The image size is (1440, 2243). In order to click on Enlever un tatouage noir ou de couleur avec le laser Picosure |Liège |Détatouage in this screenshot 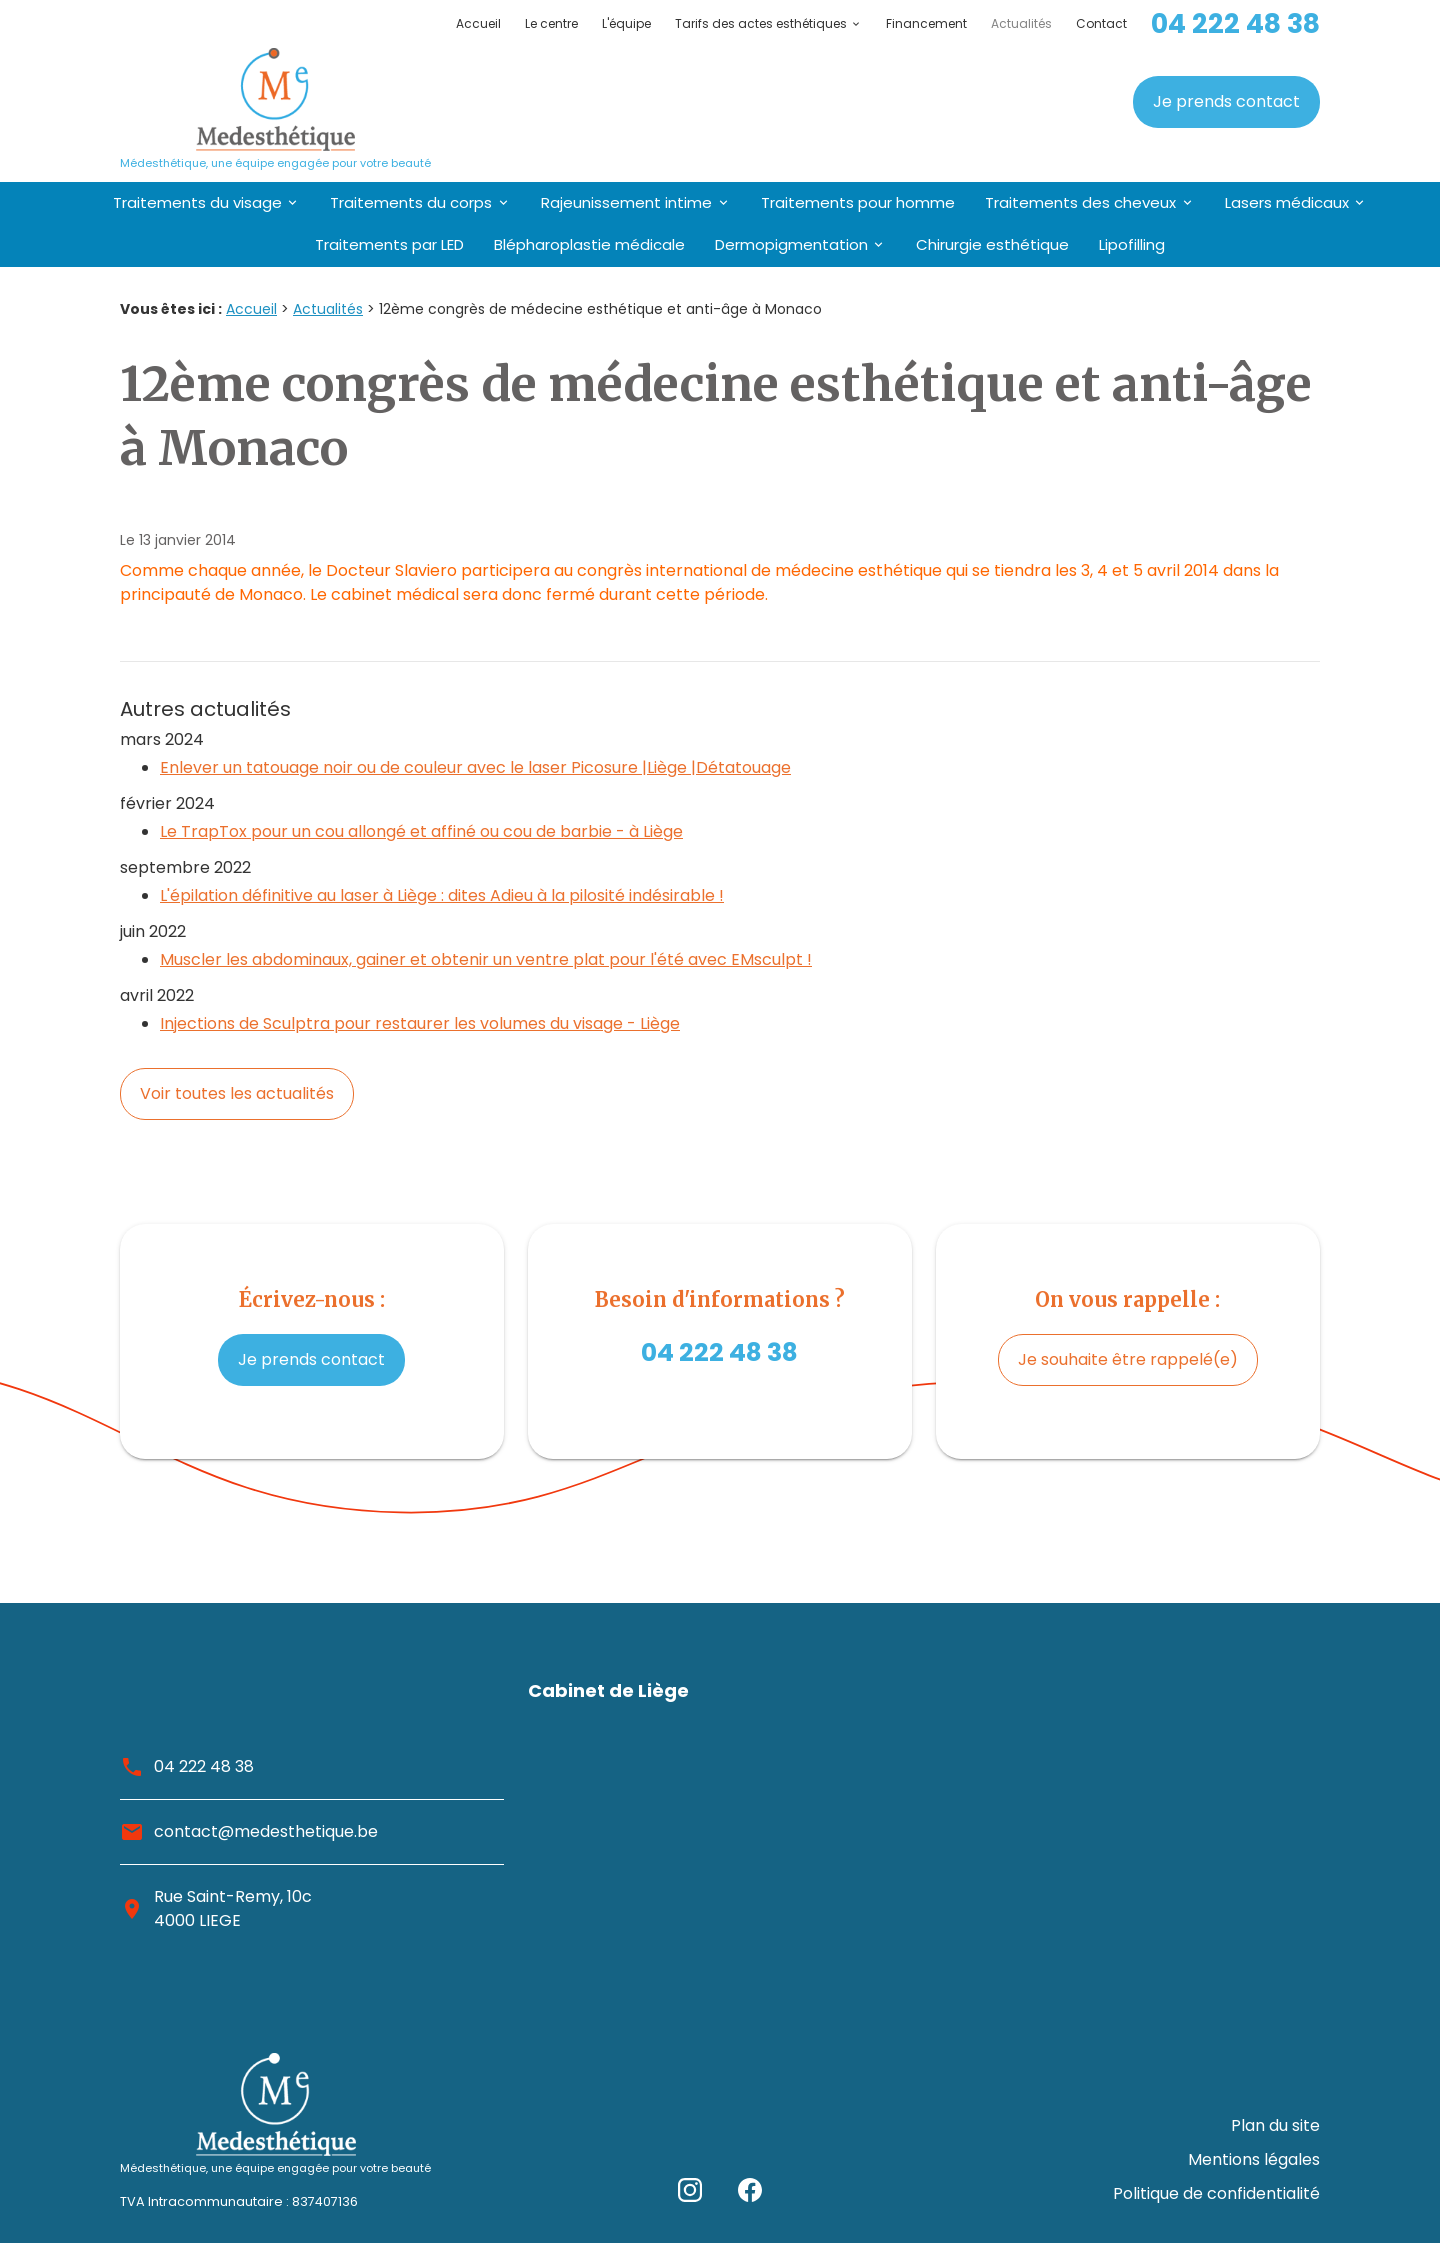, I will do `click(475, 767)`.